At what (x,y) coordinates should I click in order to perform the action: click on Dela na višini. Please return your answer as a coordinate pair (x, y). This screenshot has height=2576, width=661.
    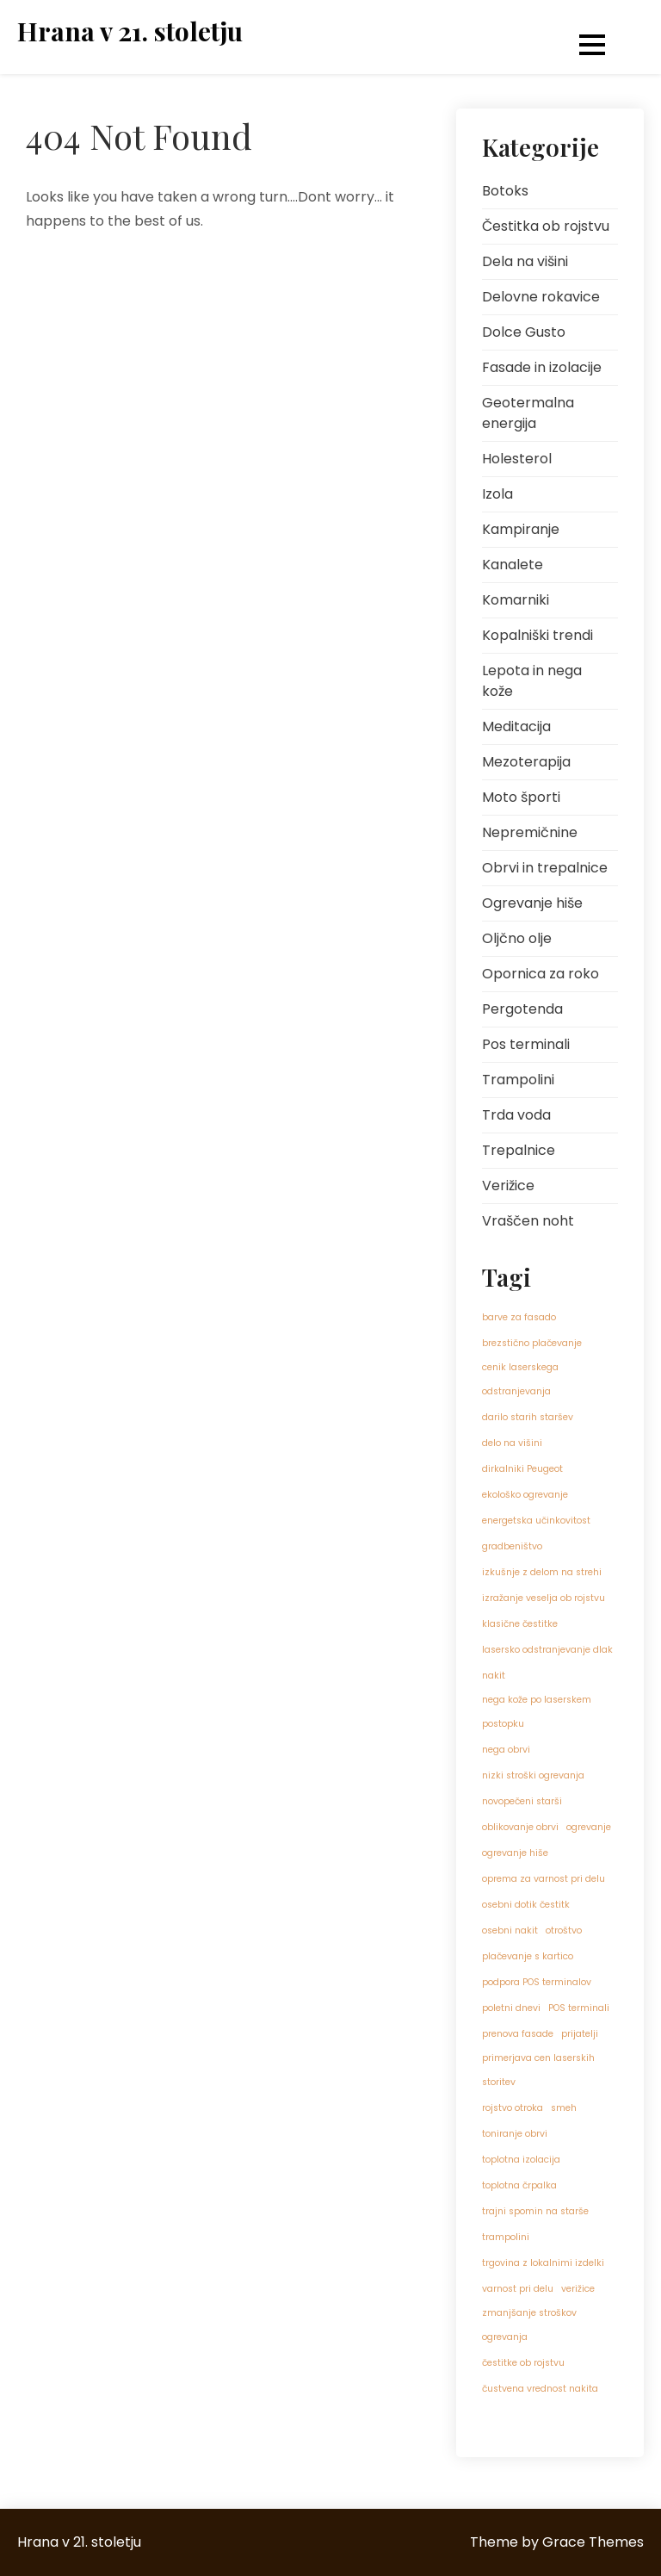
    Looking at the image, I should click on (525, 261).